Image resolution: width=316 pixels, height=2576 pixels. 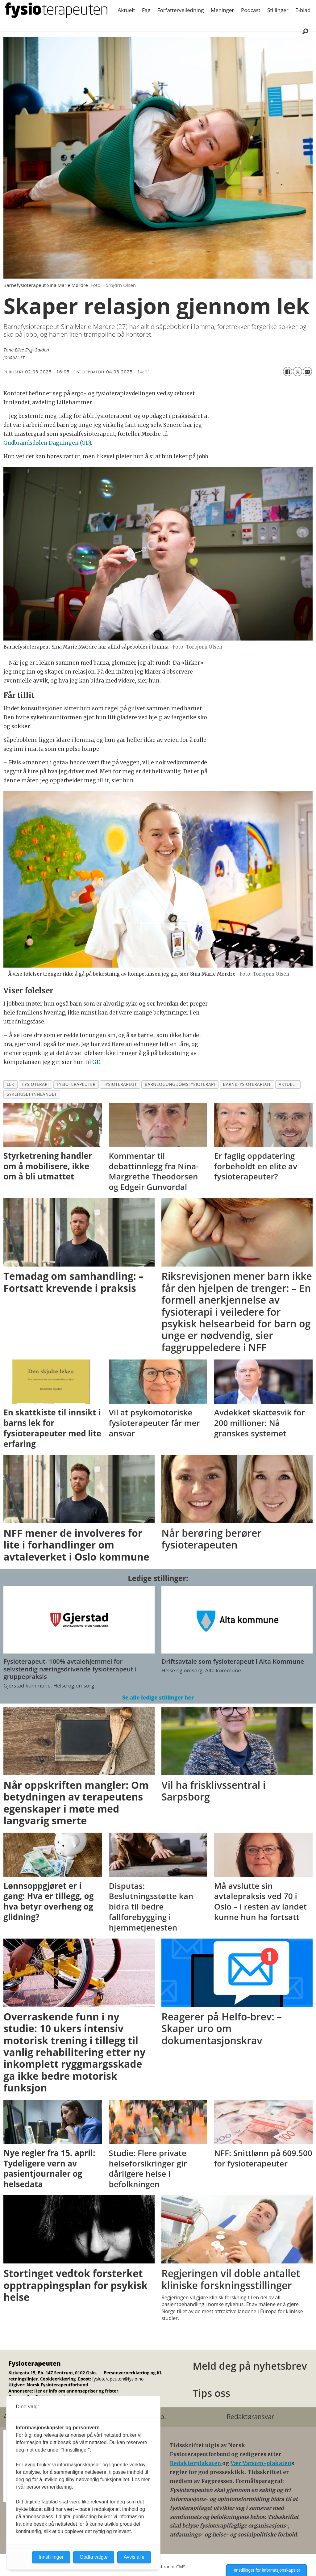 I want to click on Forfatterveiledning, so click(x=180, y=10).